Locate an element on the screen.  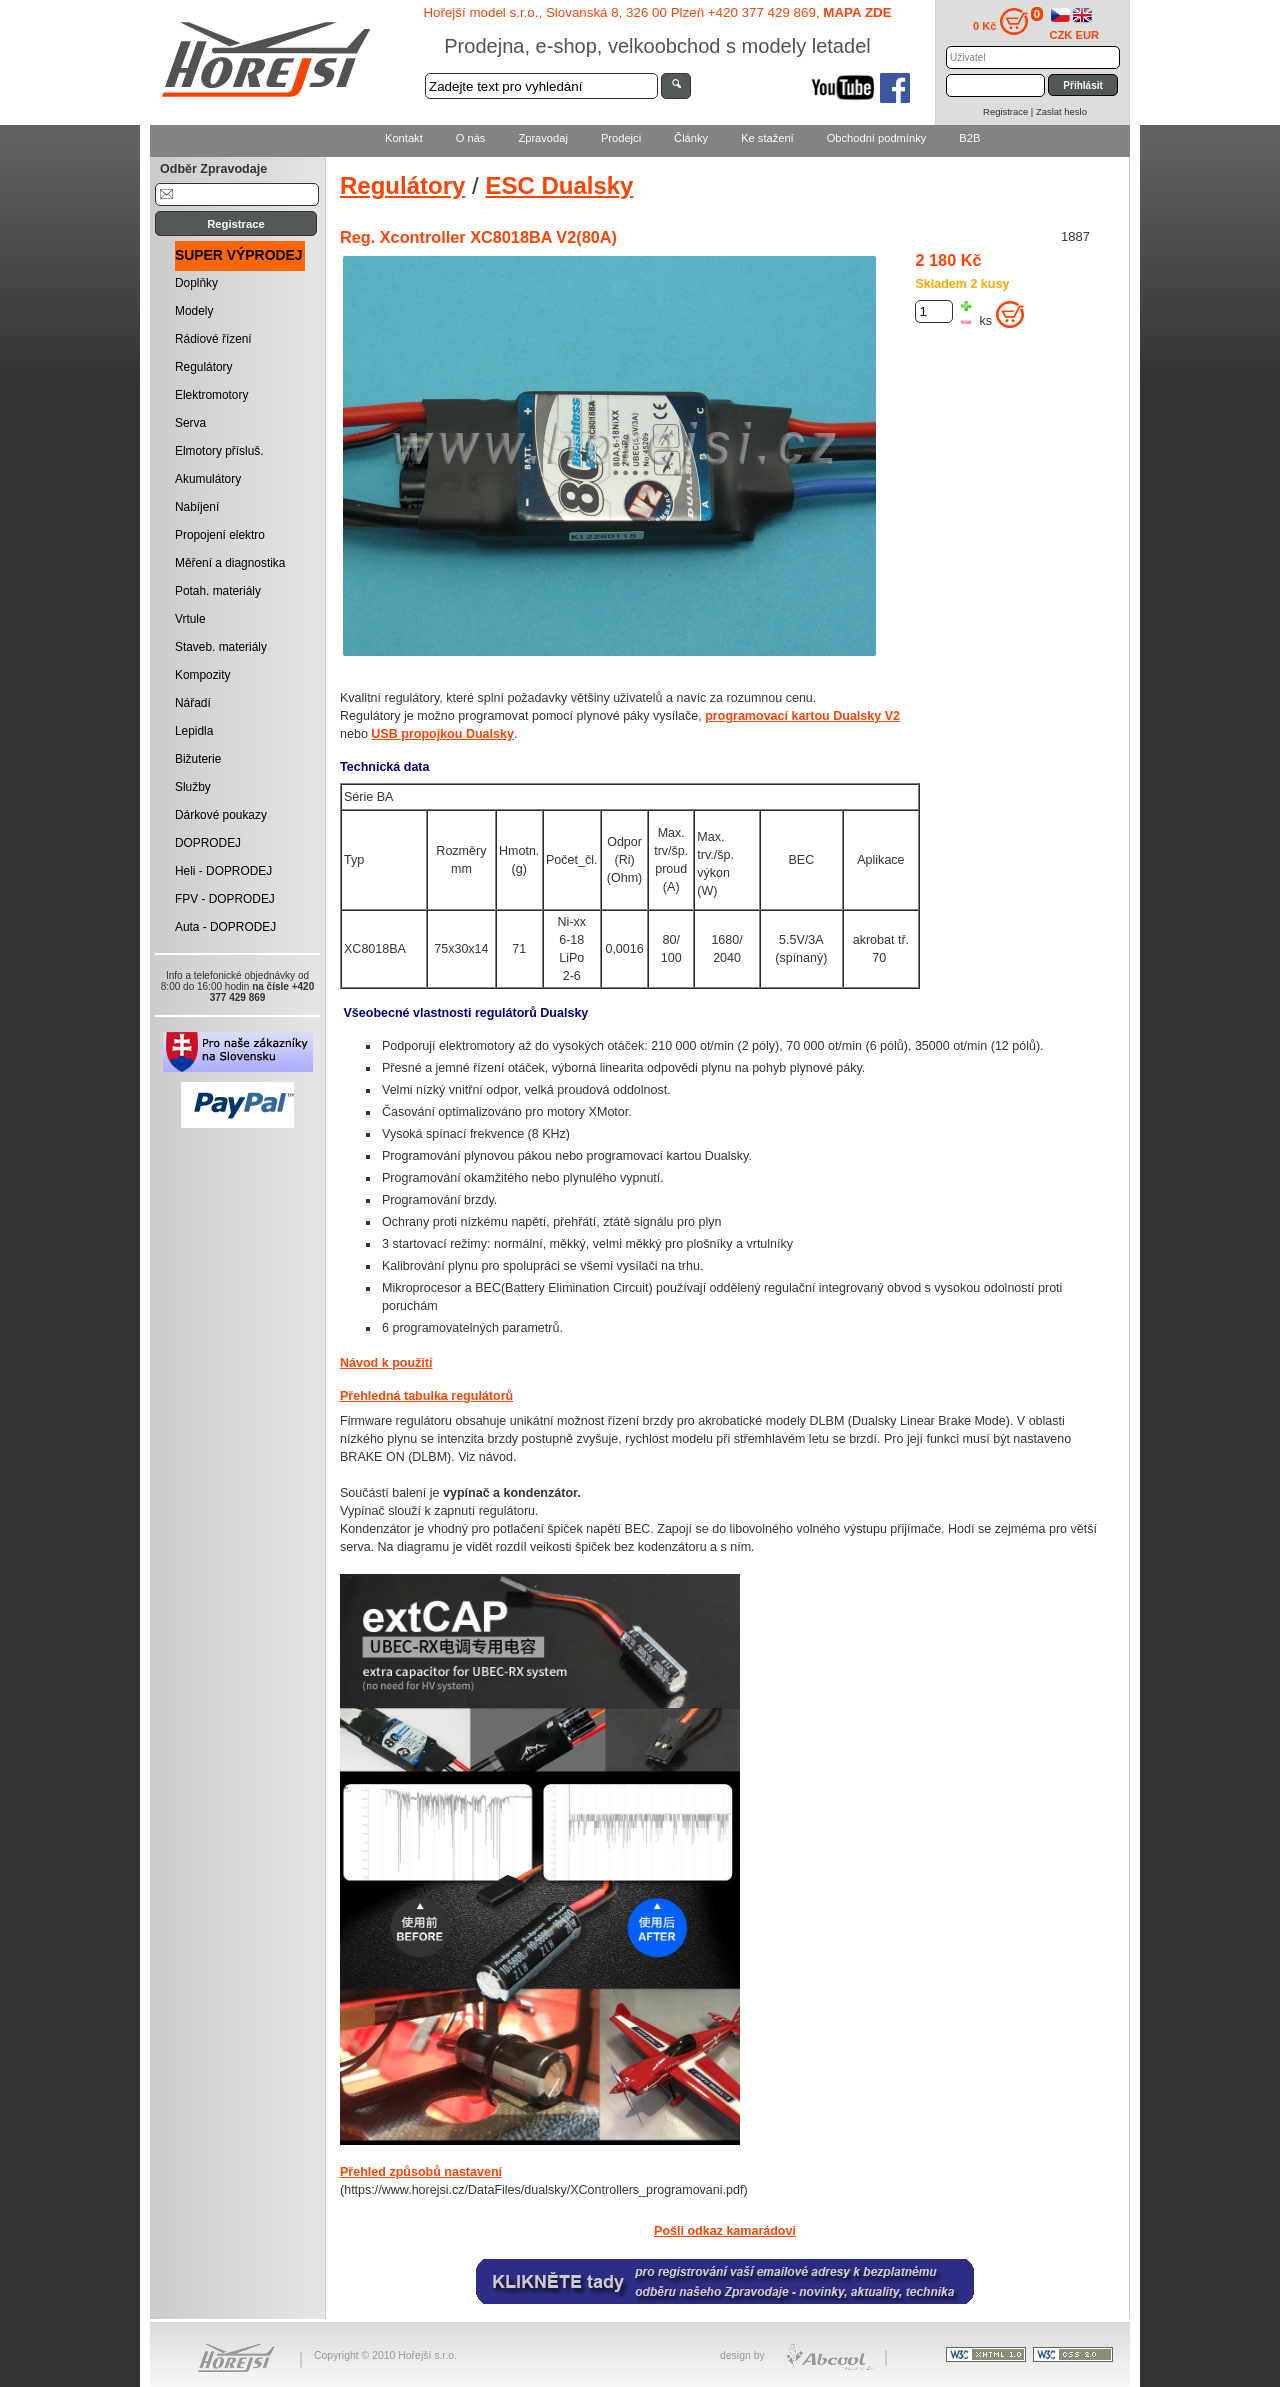
Hořejší model s.r.o., Slovanská 8, 326 00 Plzeň +420 377 429 869, is located at coordinates (657, 12).